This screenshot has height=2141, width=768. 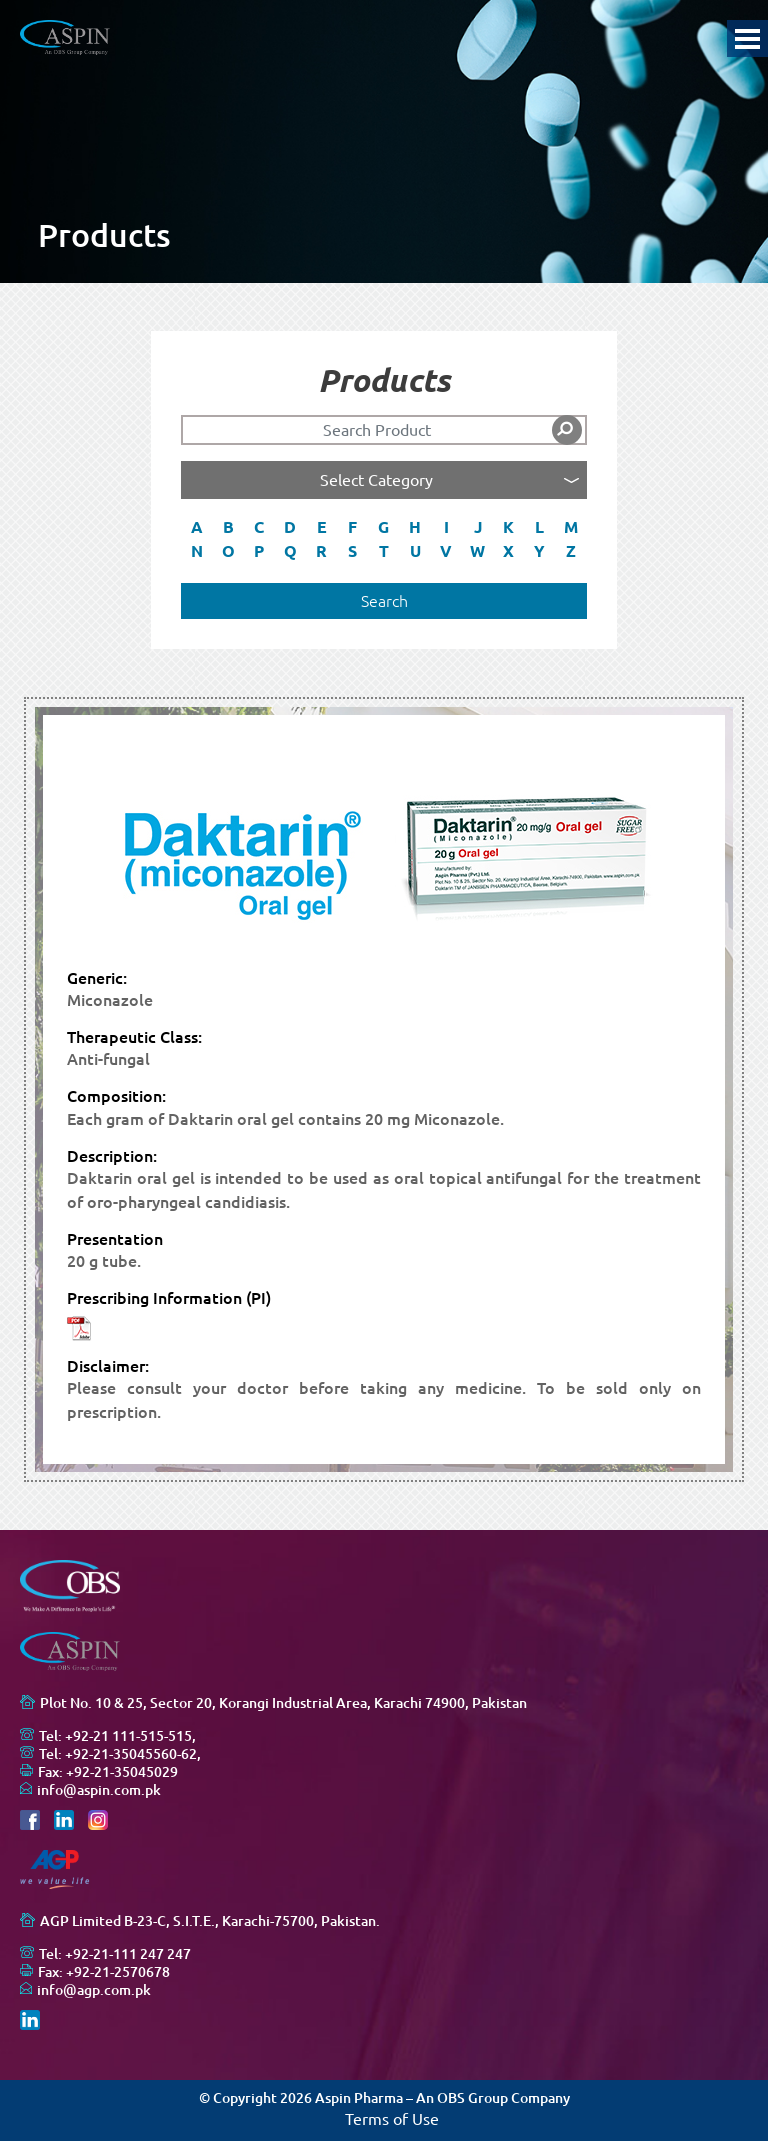 I want to click on J [button], so click(x=478, y=527).